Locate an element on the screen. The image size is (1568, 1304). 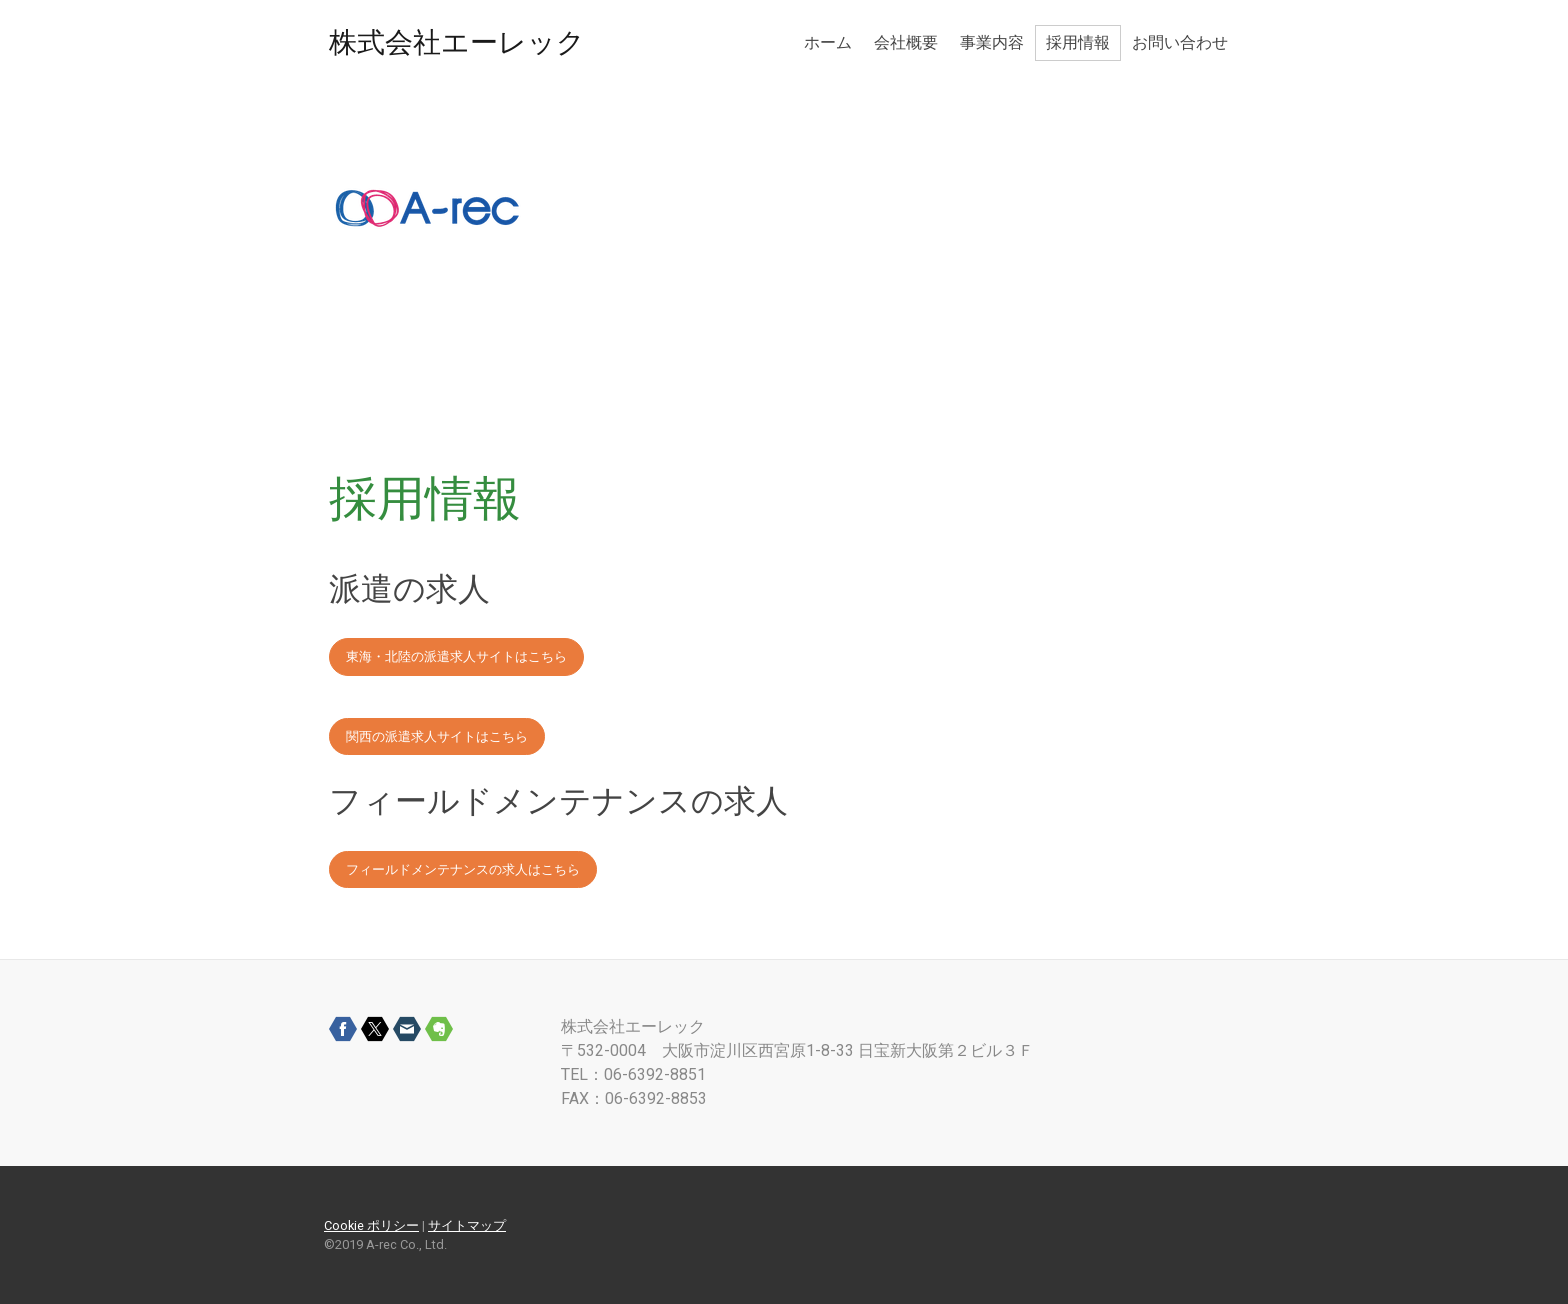
Cookie ポリシー is located at coordinates (371, 1225).